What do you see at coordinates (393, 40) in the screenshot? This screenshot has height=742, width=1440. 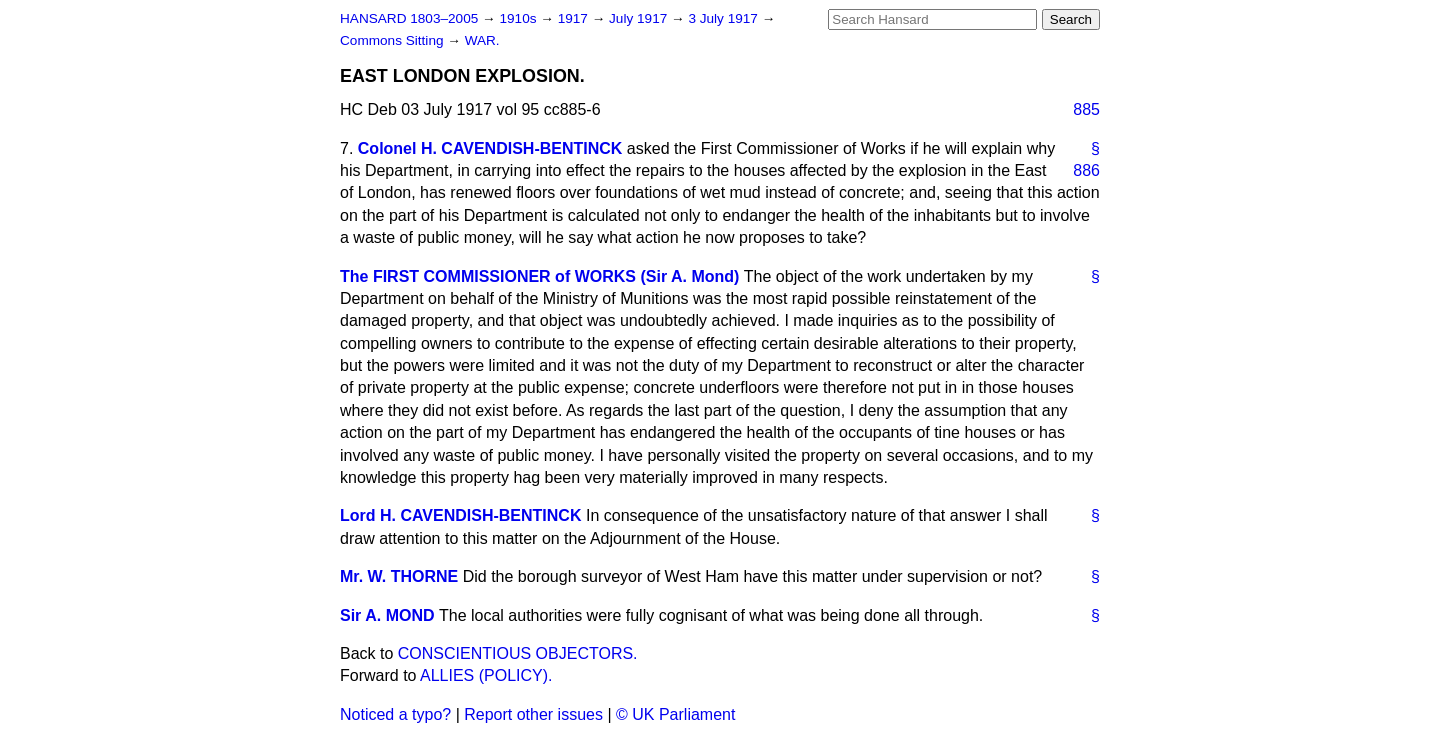 I see `Commons Sitting` at bounding box center [393, 40].